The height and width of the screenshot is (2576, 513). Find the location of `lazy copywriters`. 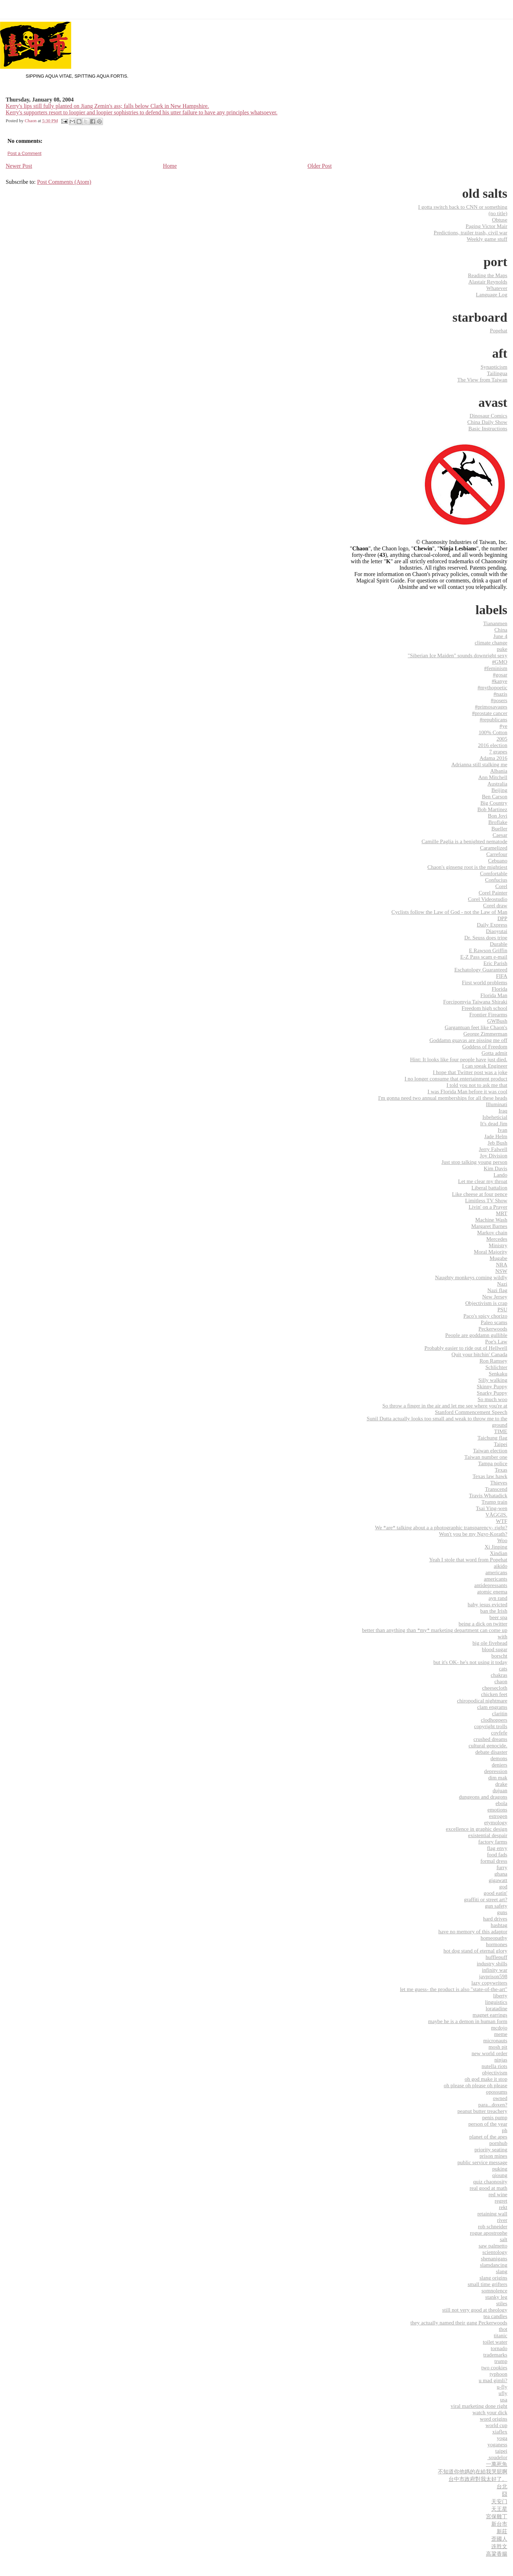

lazy copywriters is located at coordinates (489, 1983).